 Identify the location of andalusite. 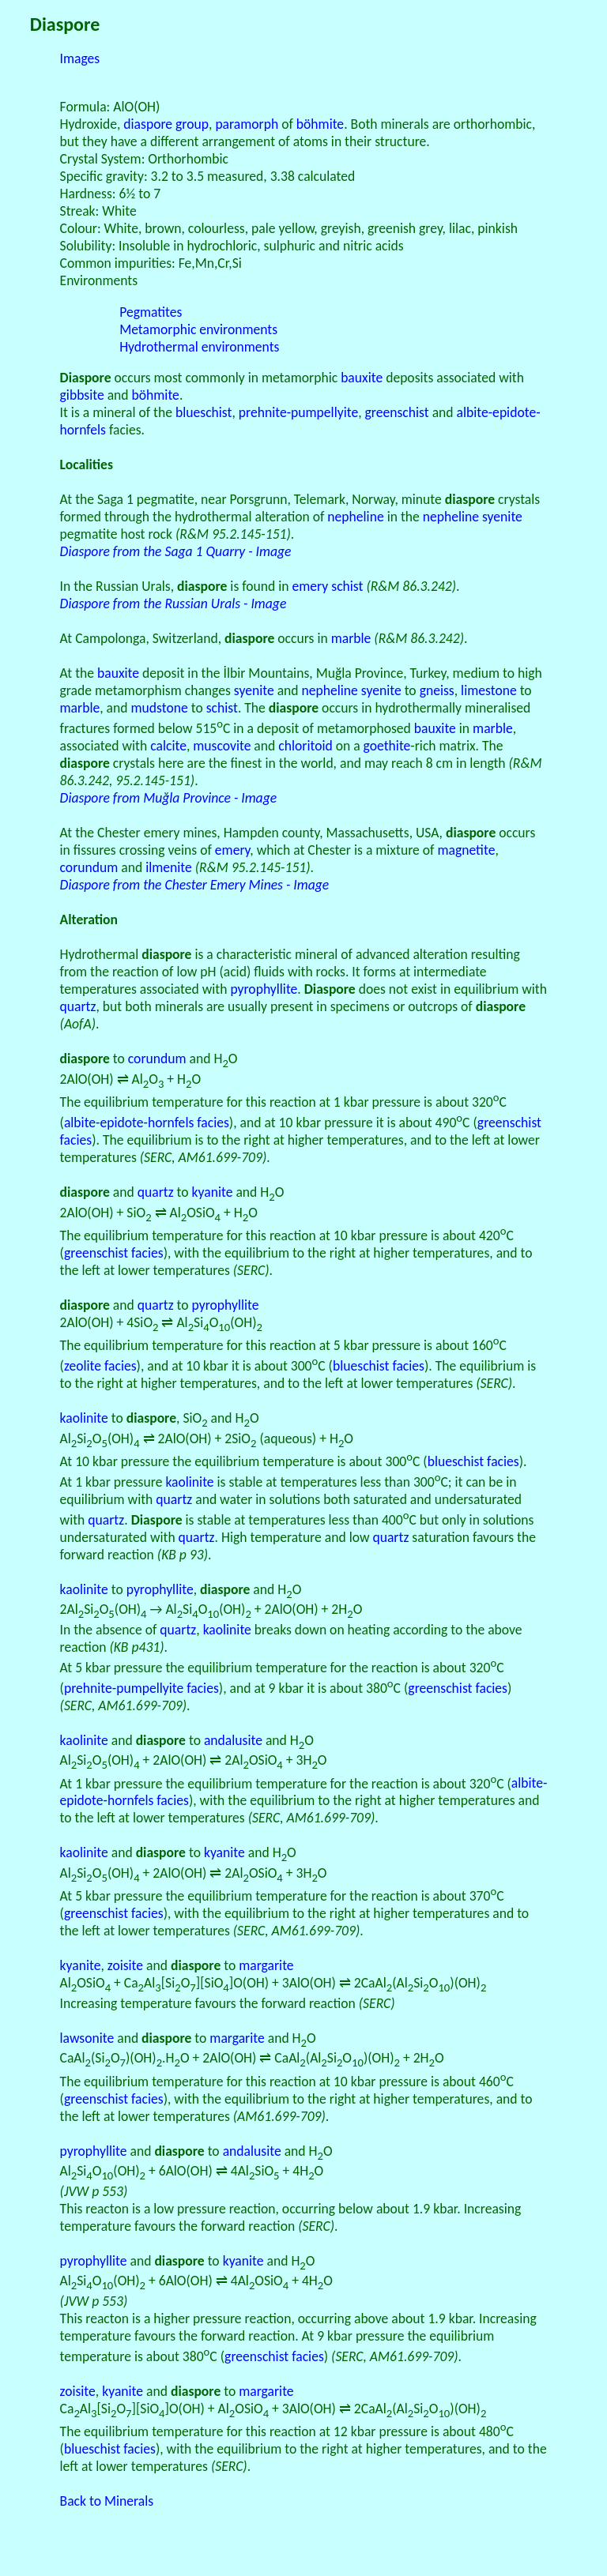
(233, 1740).